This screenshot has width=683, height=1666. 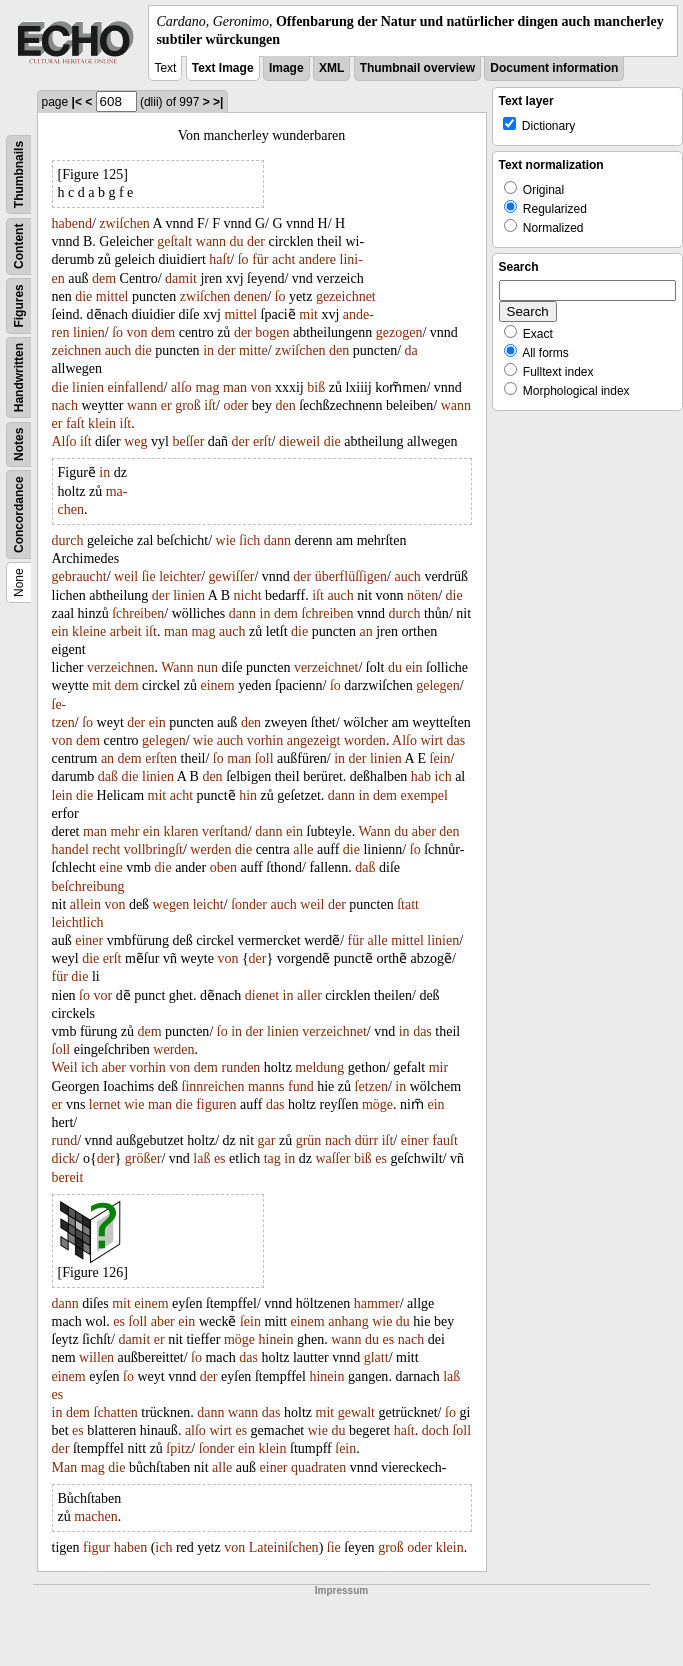 What do you see at coordinates (299, 441) in the screenshot?
I see `dieweil` at bounding box center [299, 441].